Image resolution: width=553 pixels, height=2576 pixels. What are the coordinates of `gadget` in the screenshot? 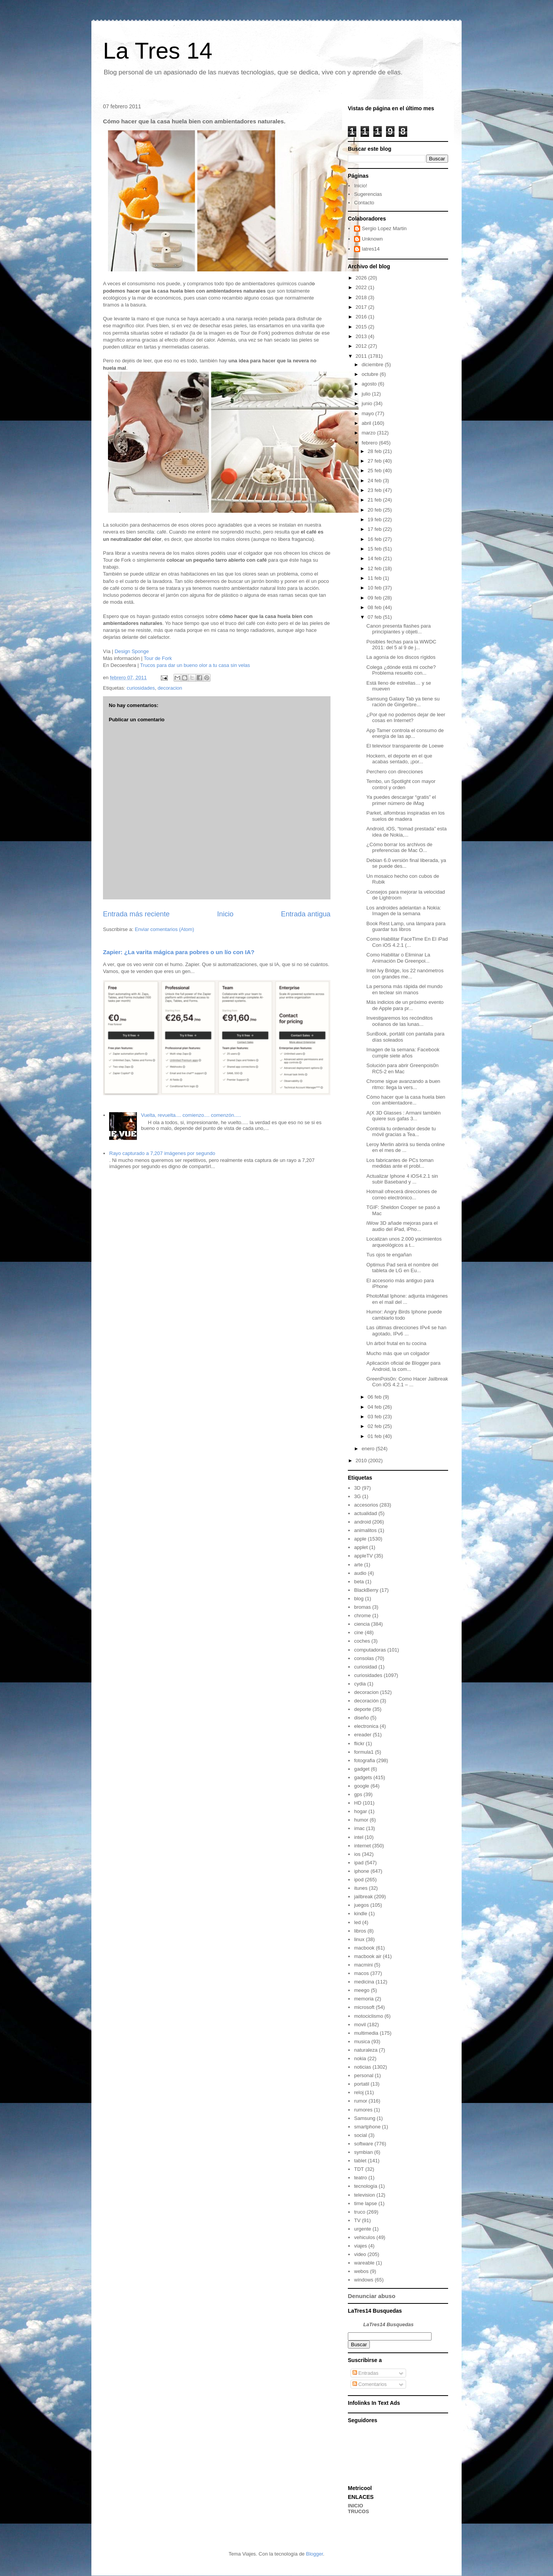 It's located at (361, 1769).